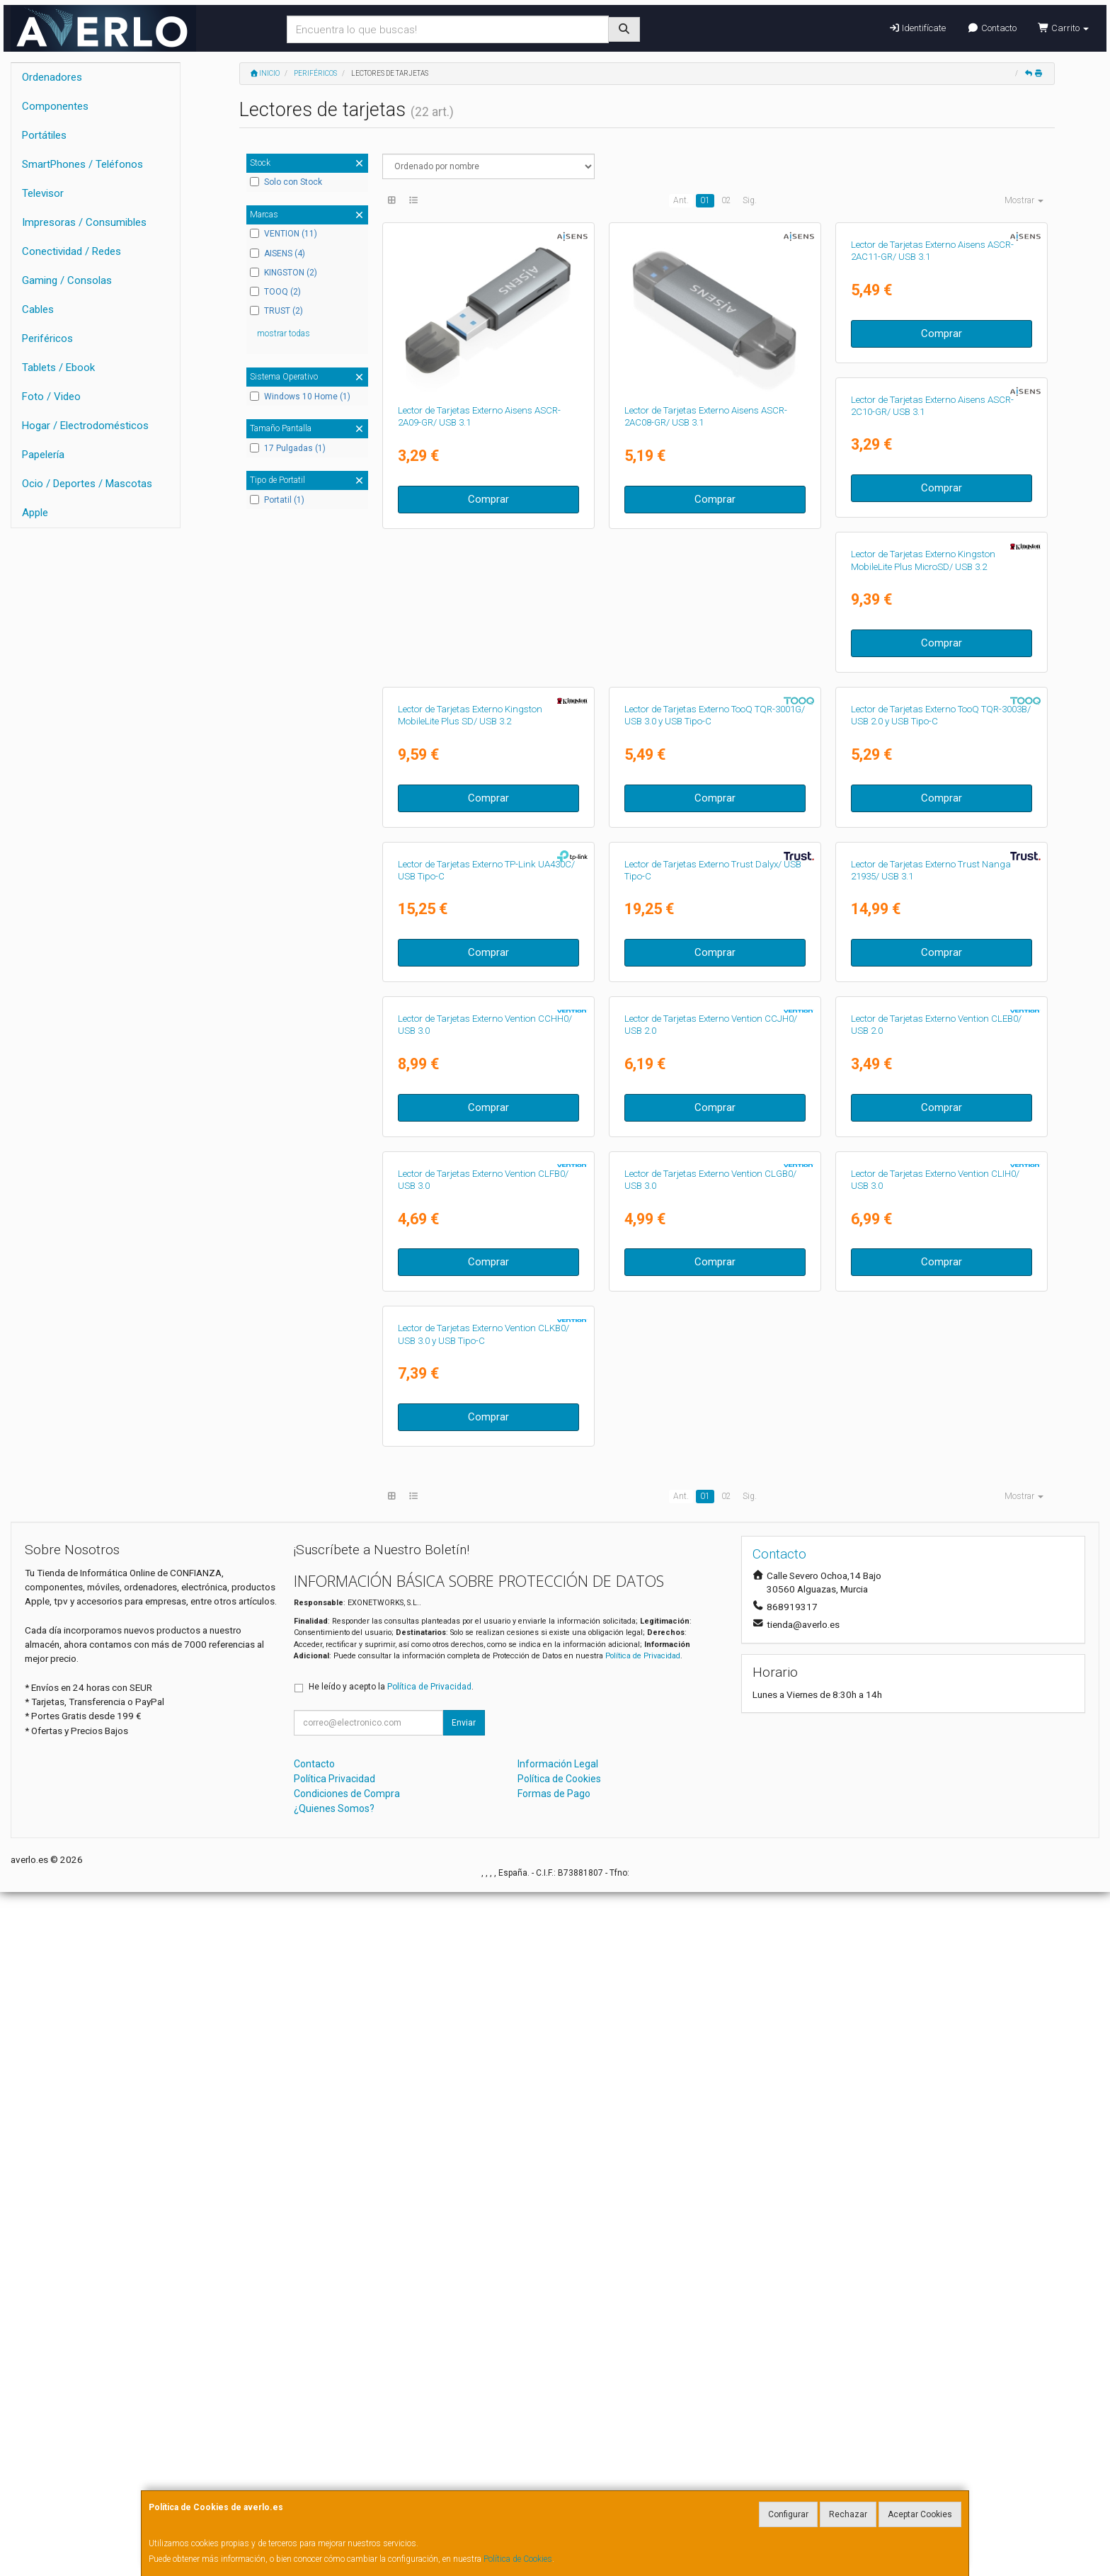 Image resolution: width=1110 pixels, height=2576 pixels. Describe the element at coordinates (1024, 200) in the screenshot. I see `Mostrar [button]` at that location.